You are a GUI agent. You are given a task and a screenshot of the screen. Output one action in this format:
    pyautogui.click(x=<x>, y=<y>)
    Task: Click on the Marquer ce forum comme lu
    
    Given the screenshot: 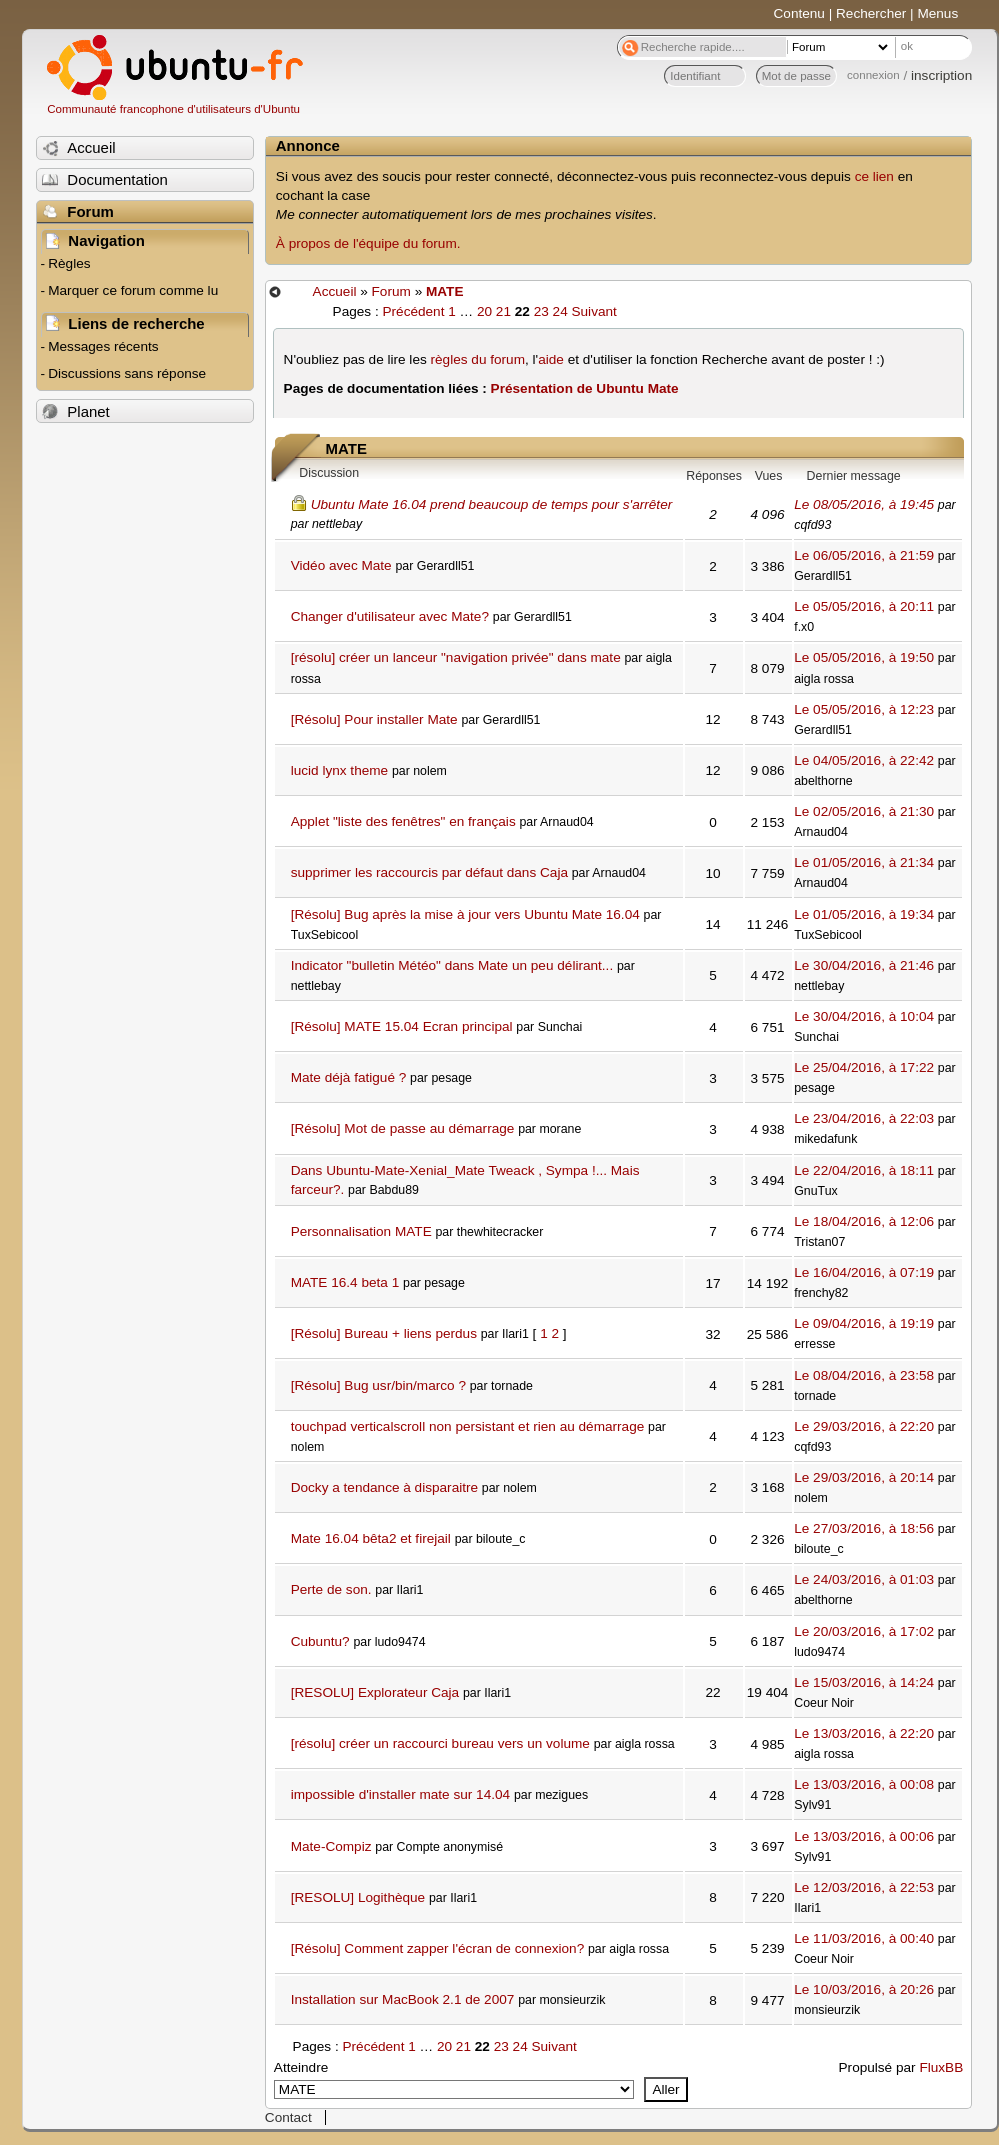 What is the action you would take?
    pyautogui.click(x=133, y=290)
    